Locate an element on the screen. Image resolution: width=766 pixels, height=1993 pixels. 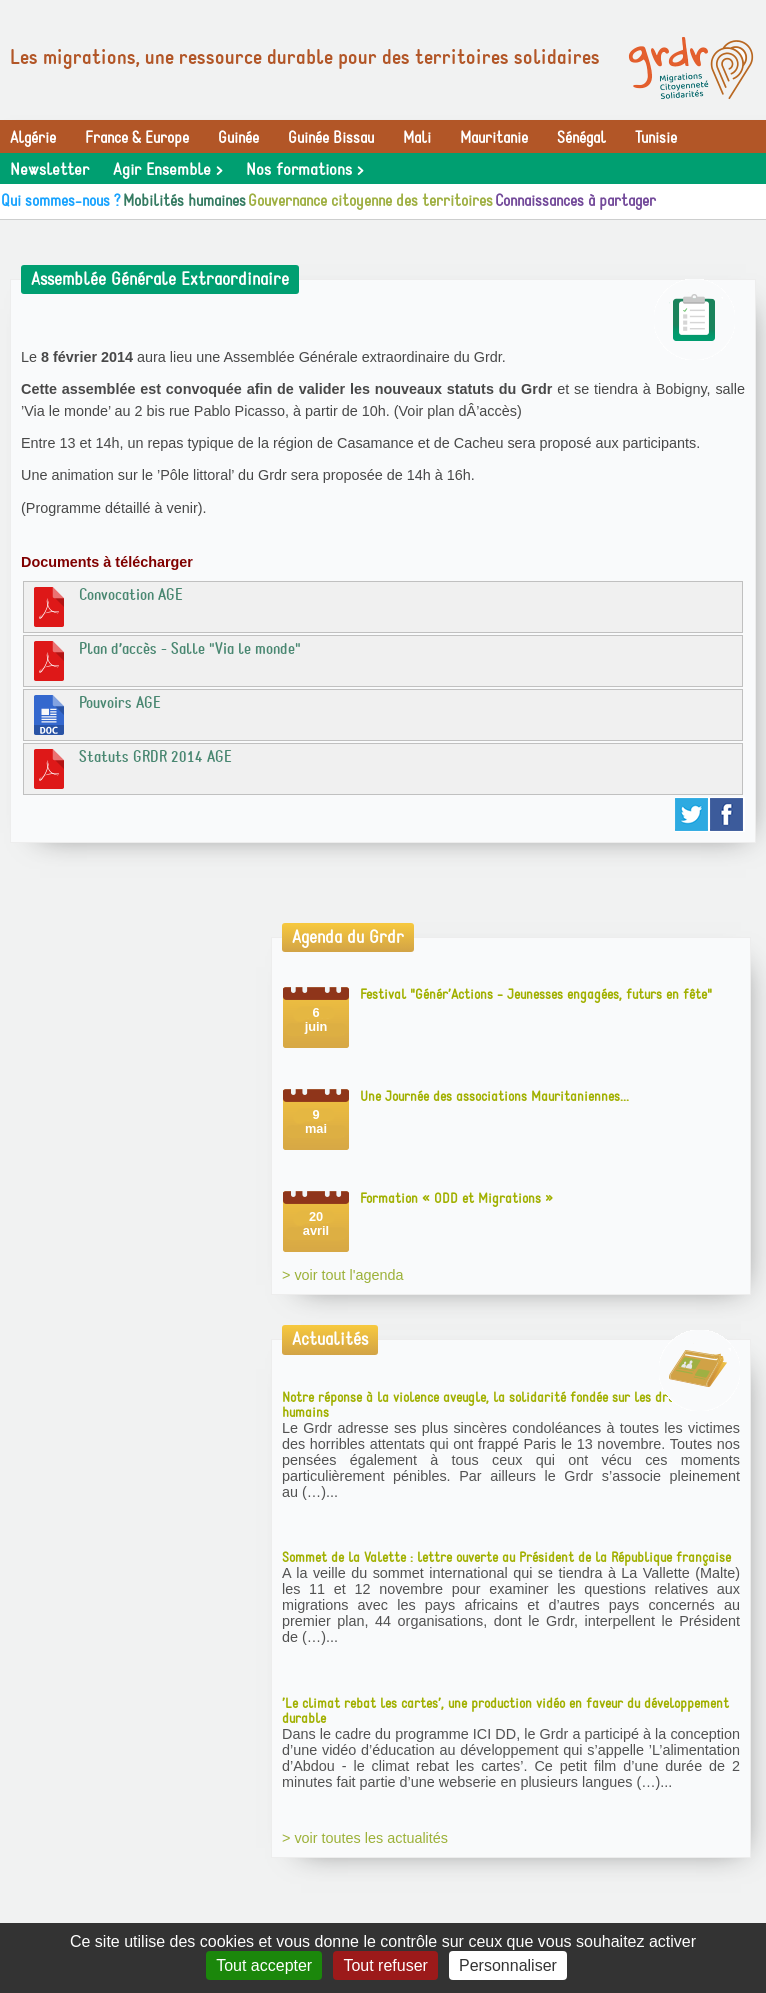
Statuts GRDR 2014 AGE is located at coordinates (130, 768).